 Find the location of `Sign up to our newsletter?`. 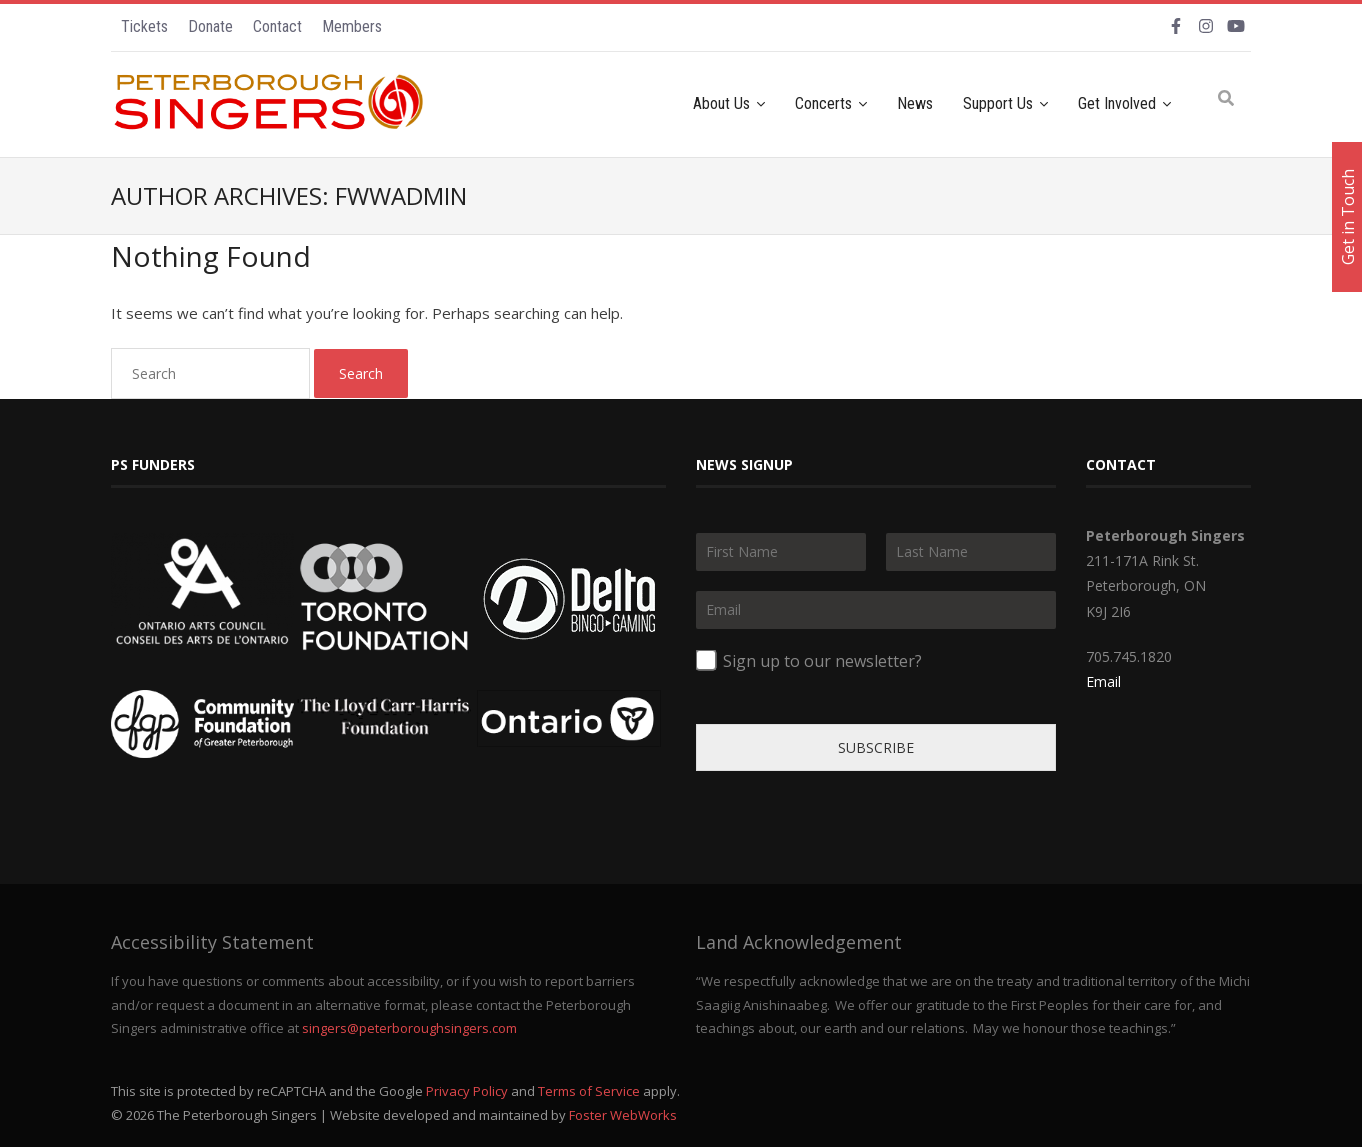

Sign up to our newsletter? is located at coordinates (822, 661).